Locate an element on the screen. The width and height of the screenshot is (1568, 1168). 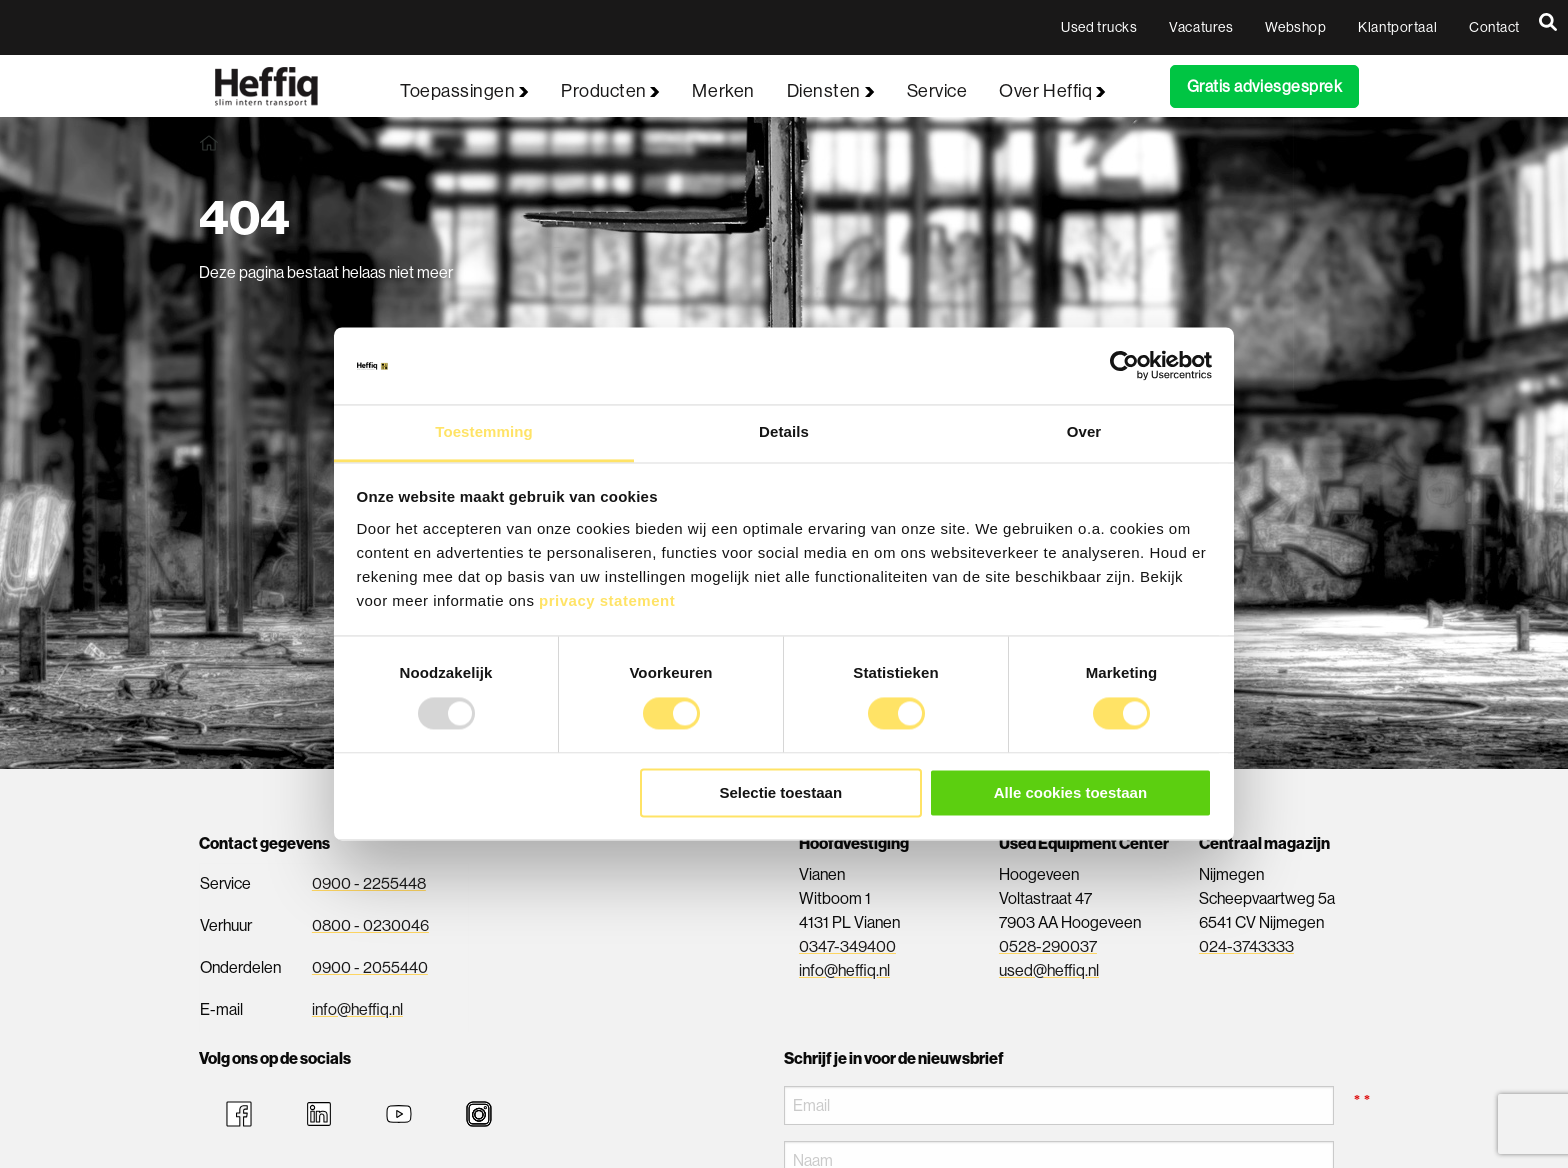
info@heffiq.nl is located at coordinates (357, 1009).